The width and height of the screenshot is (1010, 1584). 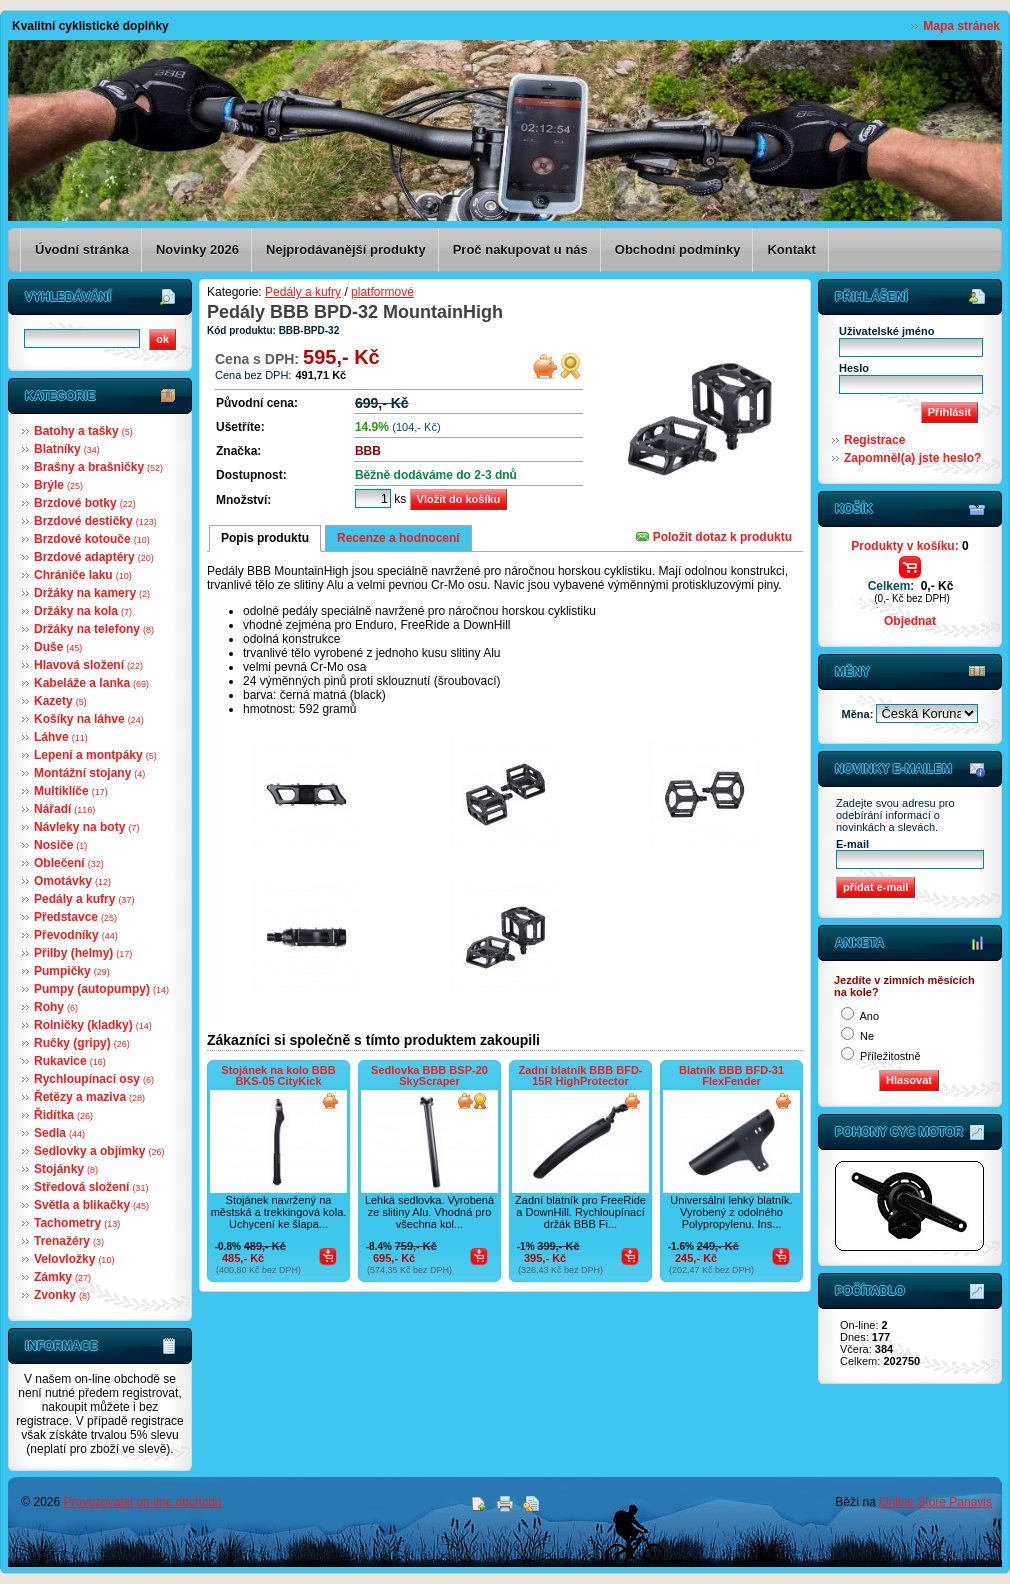 What do you see at coordinates (92, 539) in the screenshot?
I see `Brzdové kotouče` at bounding box center [92, 539].